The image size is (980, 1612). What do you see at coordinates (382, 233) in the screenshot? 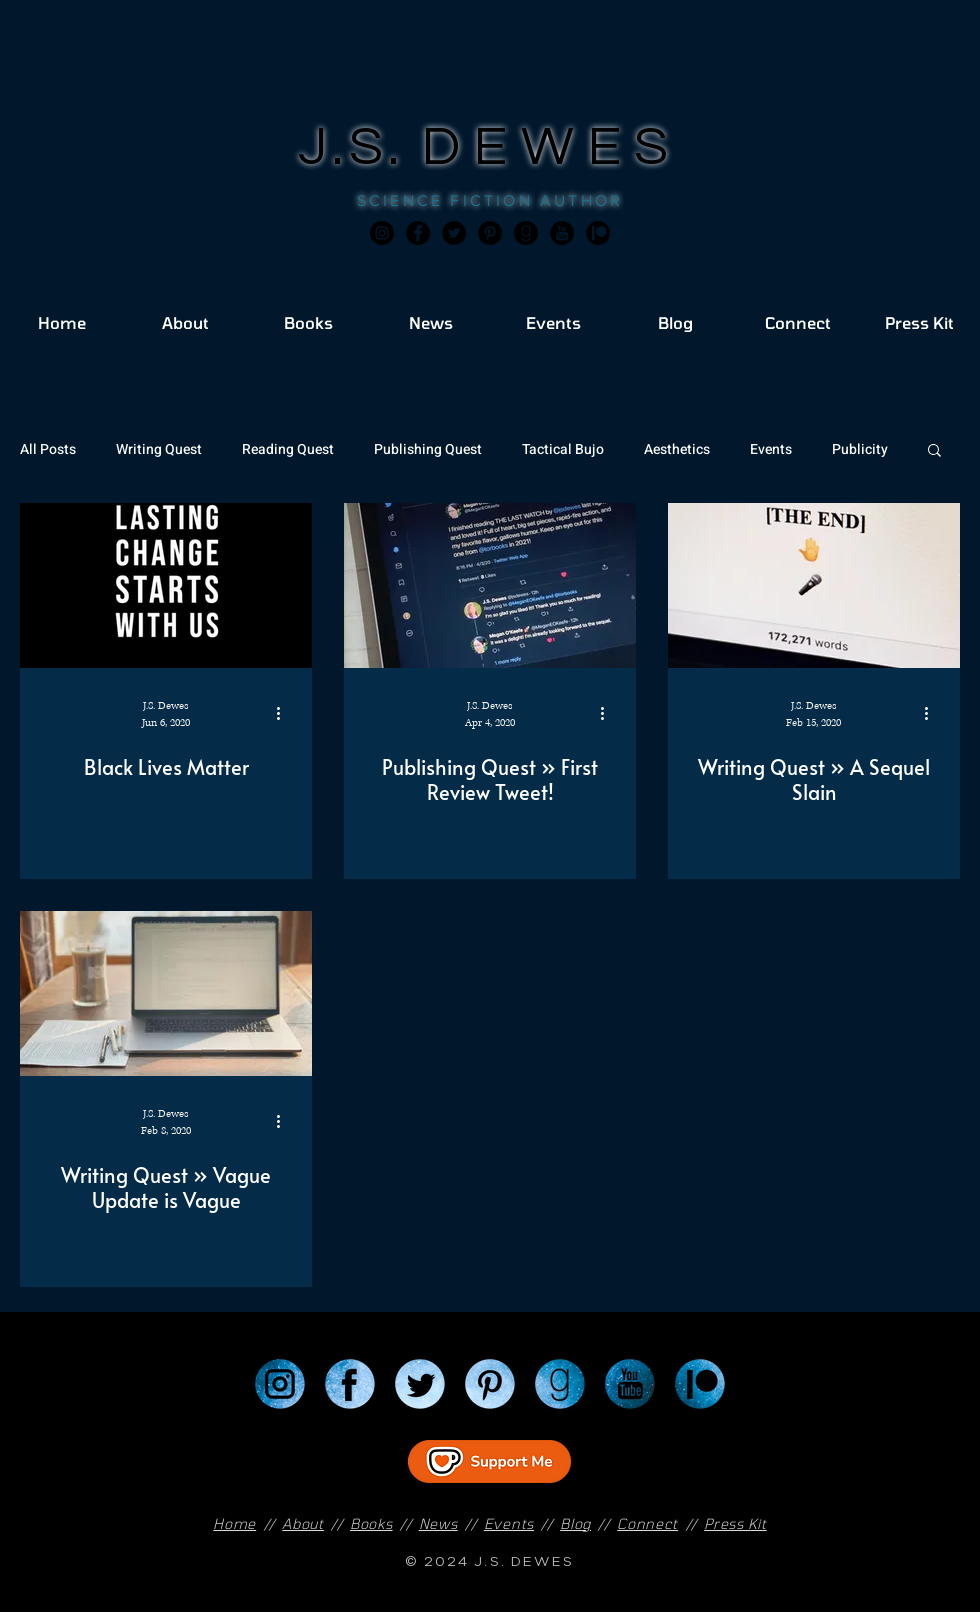
I see `[Instagram]` at bounding box center [382, 233].